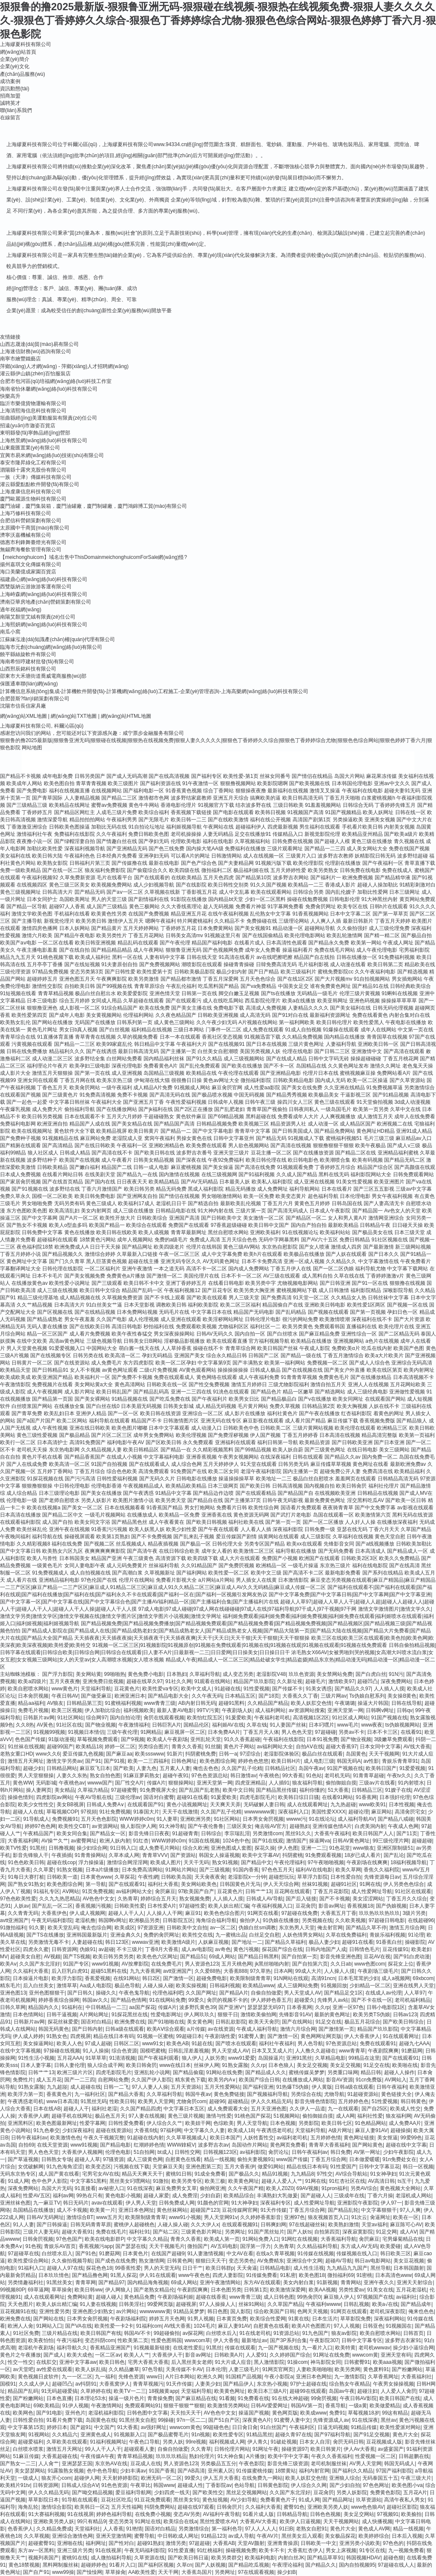 The image size is (436, 2576). I want to click on 企業(yè)文化, so click(14, 66).